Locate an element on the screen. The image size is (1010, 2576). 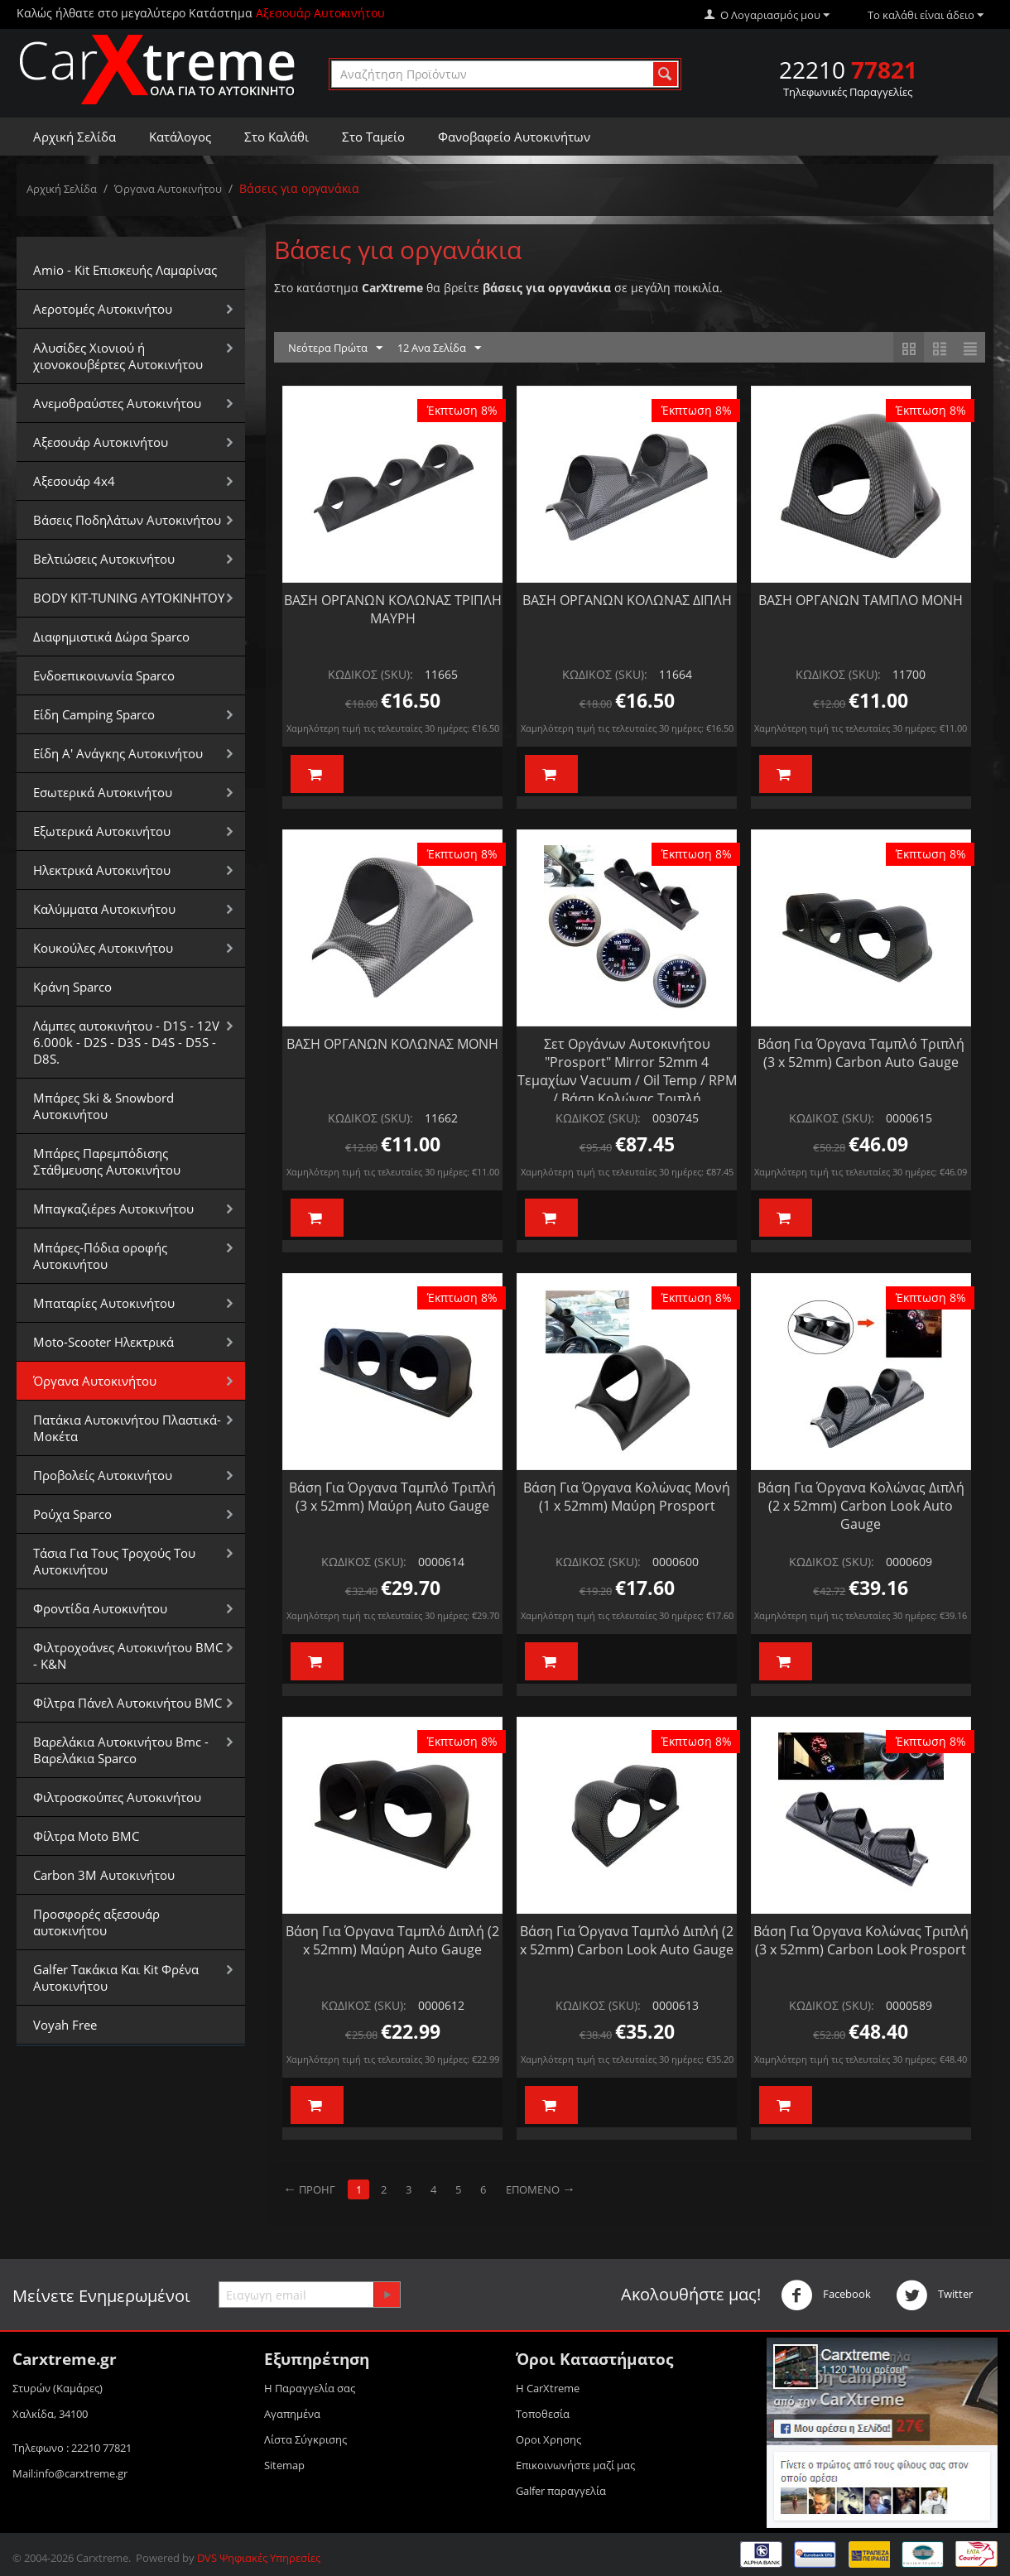
Ρούχα Sparco is located at coordinates (72, 1514).